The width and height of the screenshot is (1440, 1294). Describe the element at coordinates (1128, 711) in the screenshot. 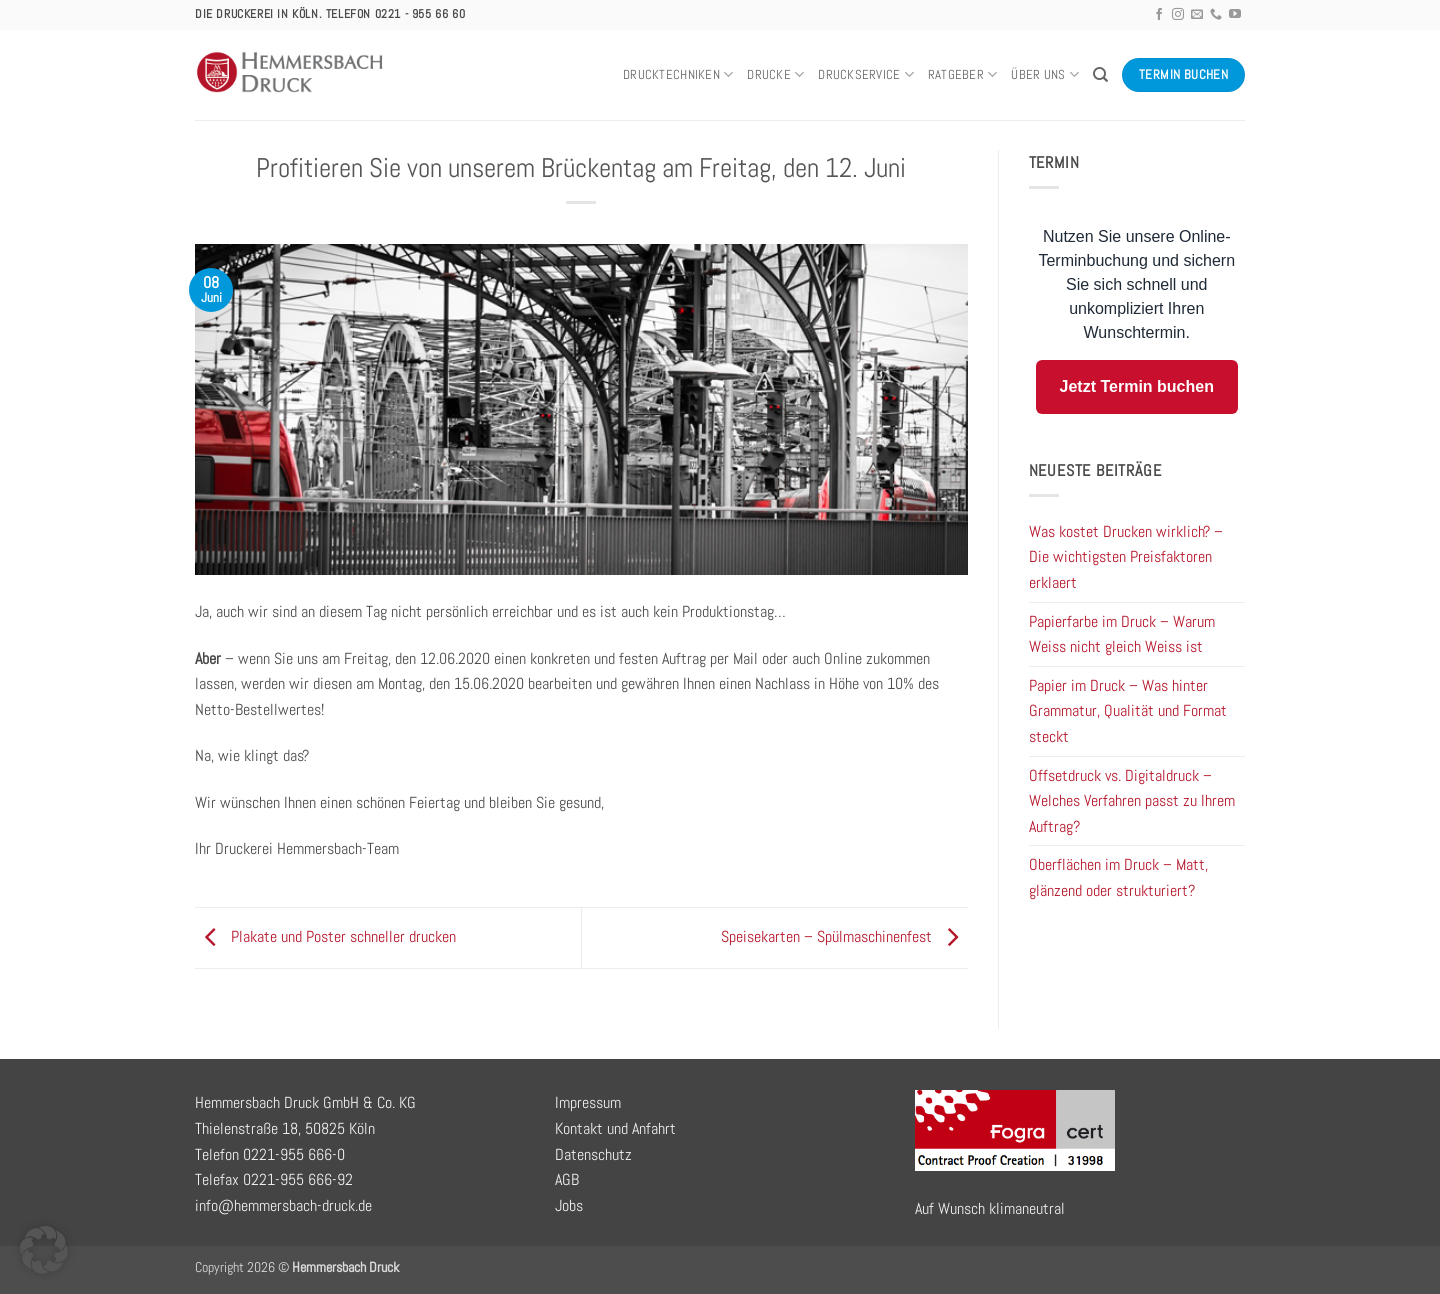

I see `Papier im Druck – Was hinter Grammatur, Qualität und Format steckt` at that location.